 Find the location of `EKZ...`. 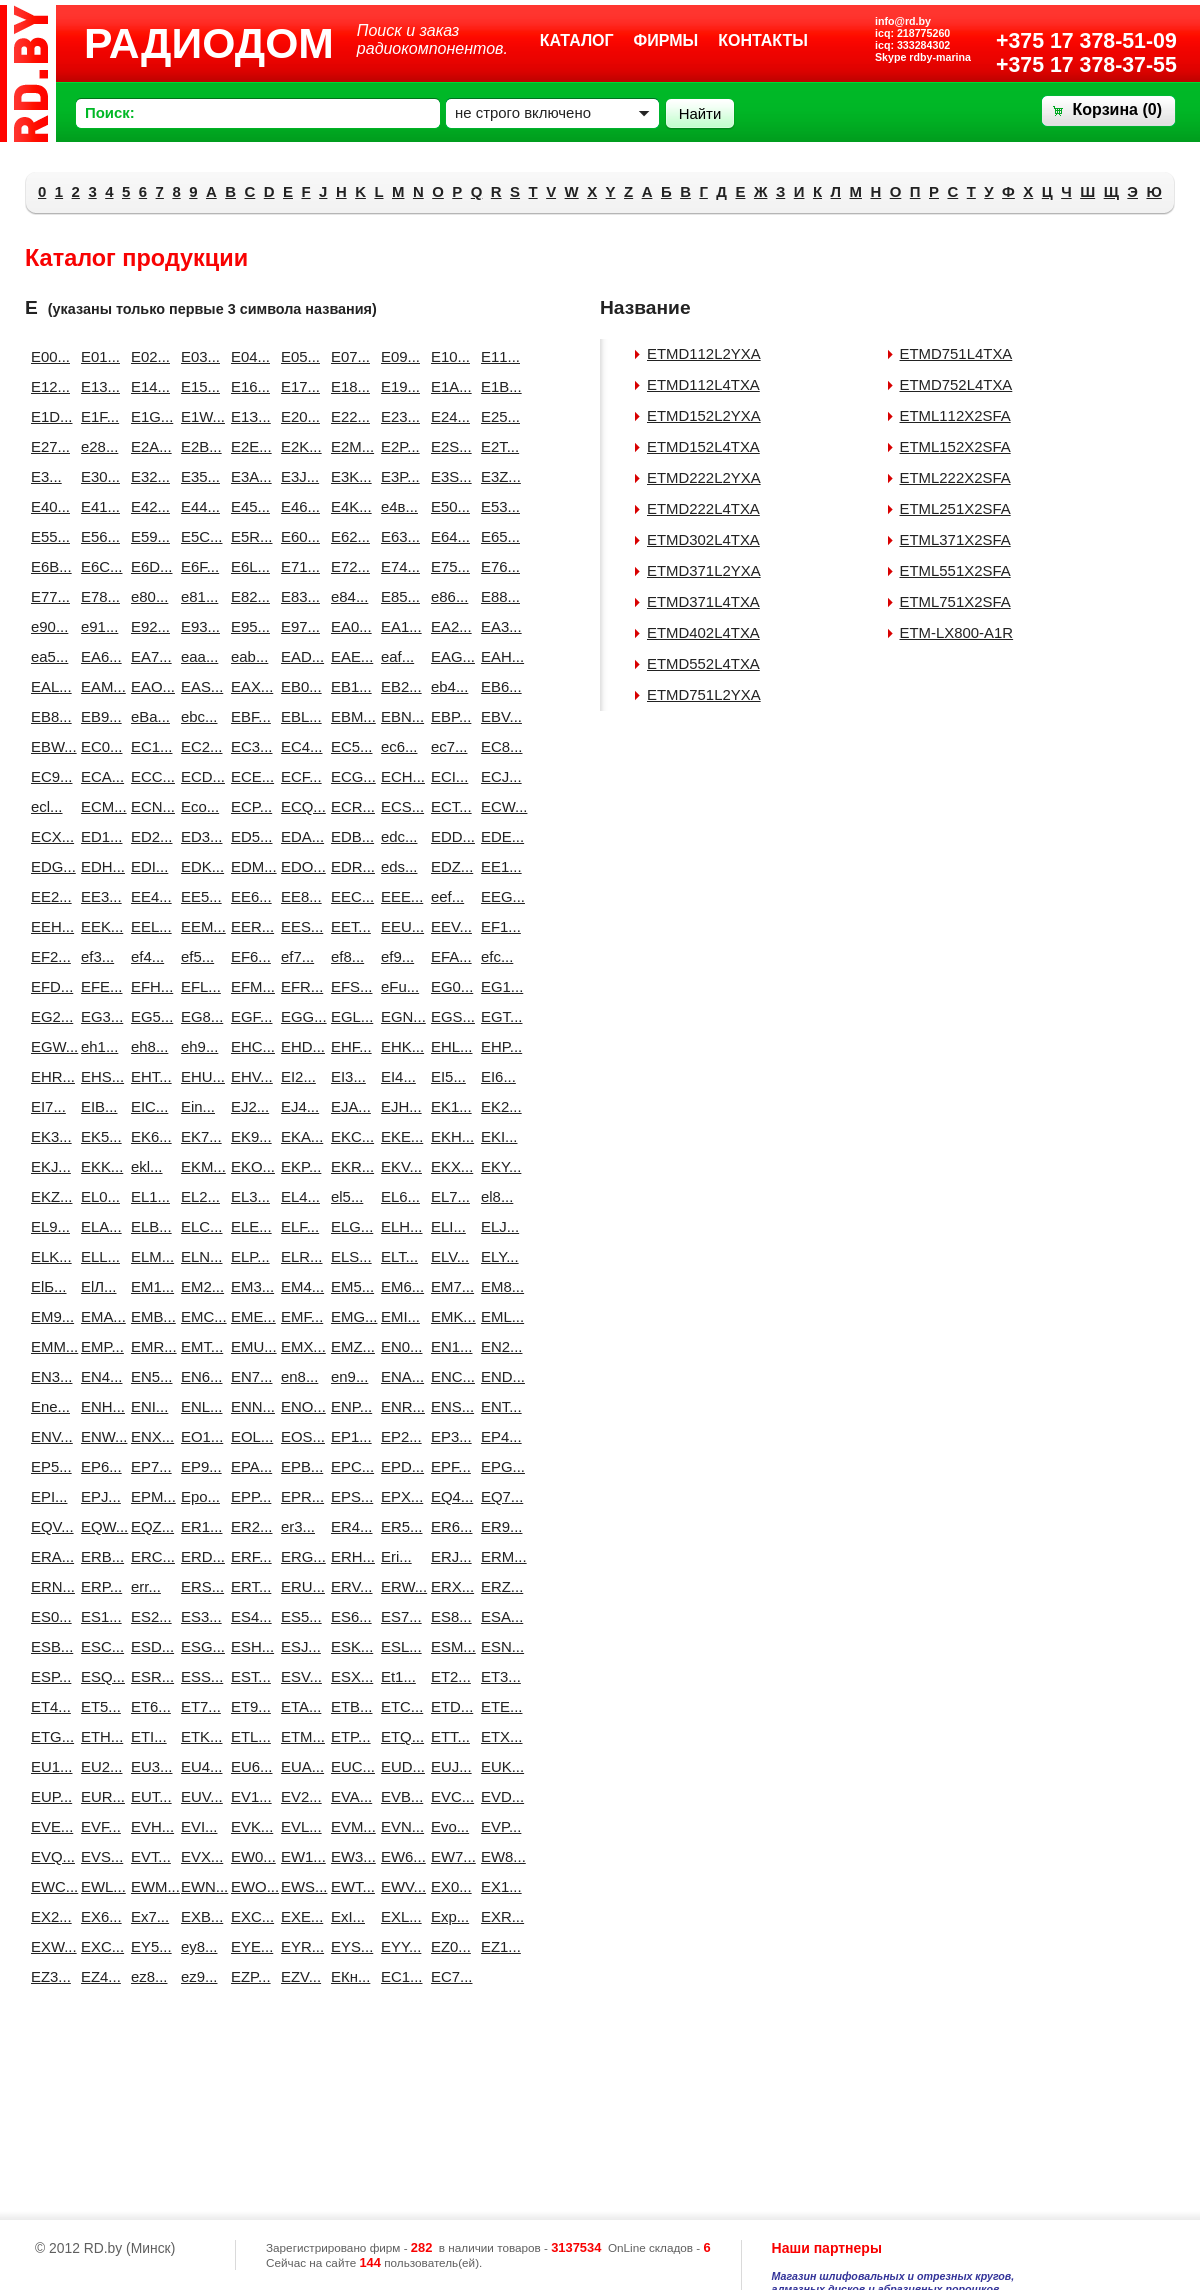

EKZ... is located at coordinates (48, 1196).